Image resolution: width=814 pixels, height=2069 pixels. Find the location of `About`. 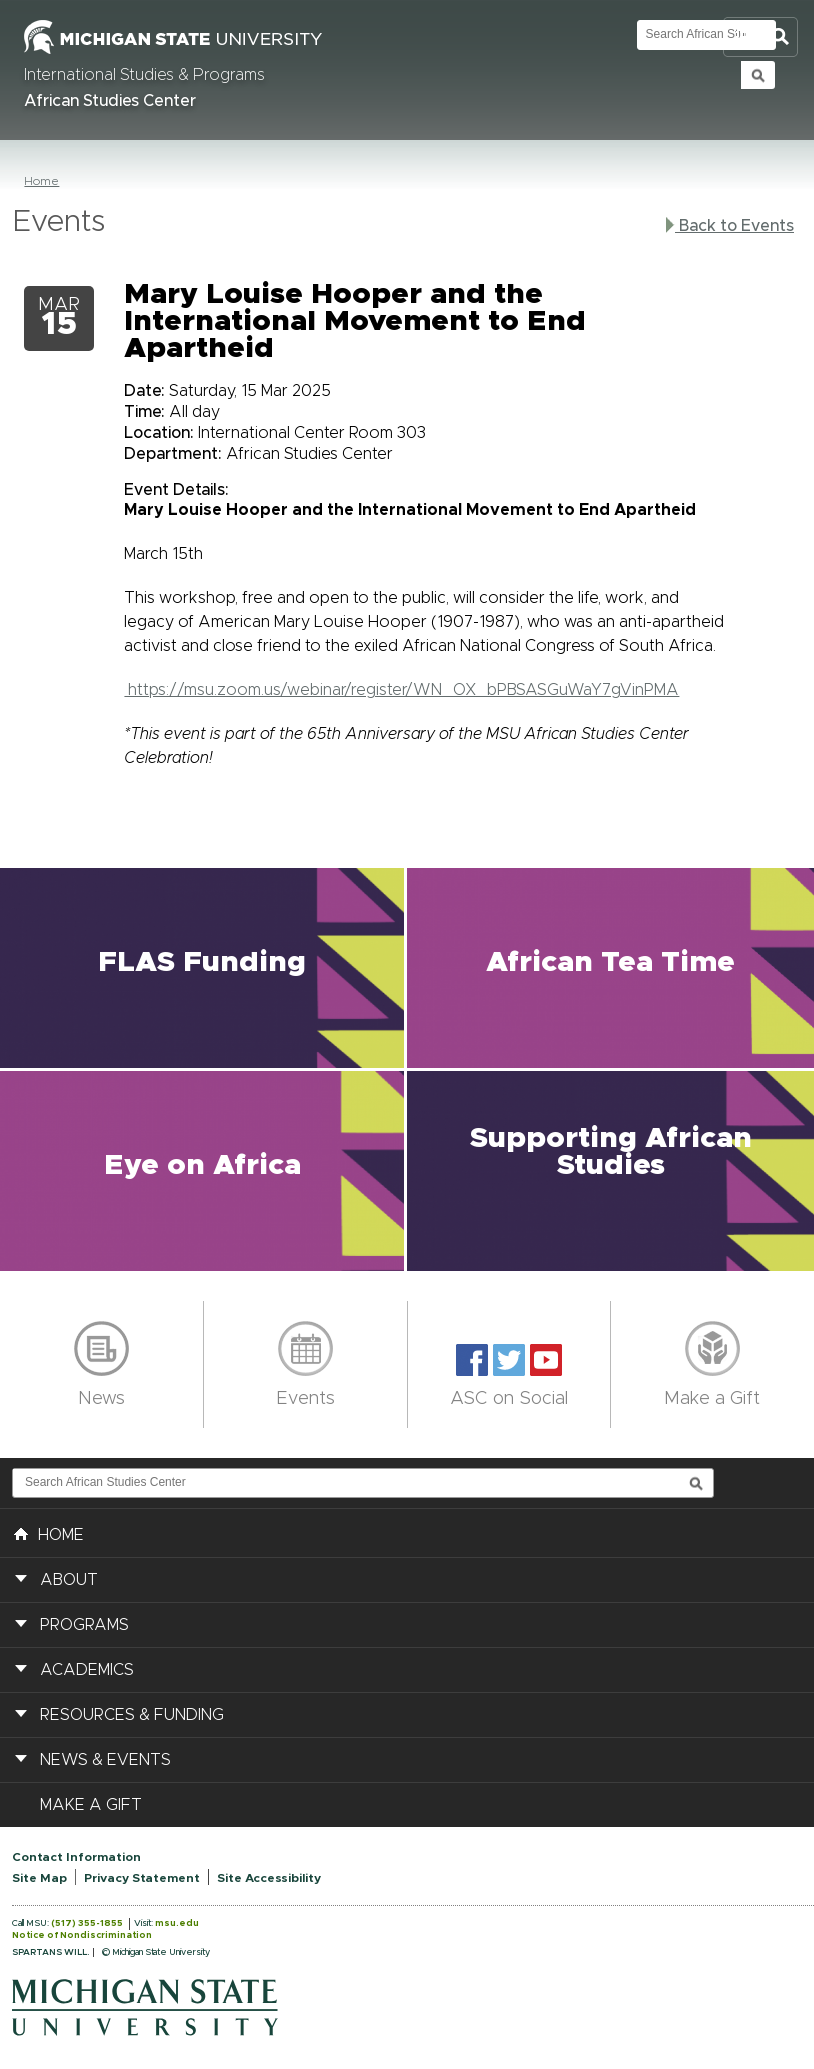

About is located at coordinates (69, 1580).